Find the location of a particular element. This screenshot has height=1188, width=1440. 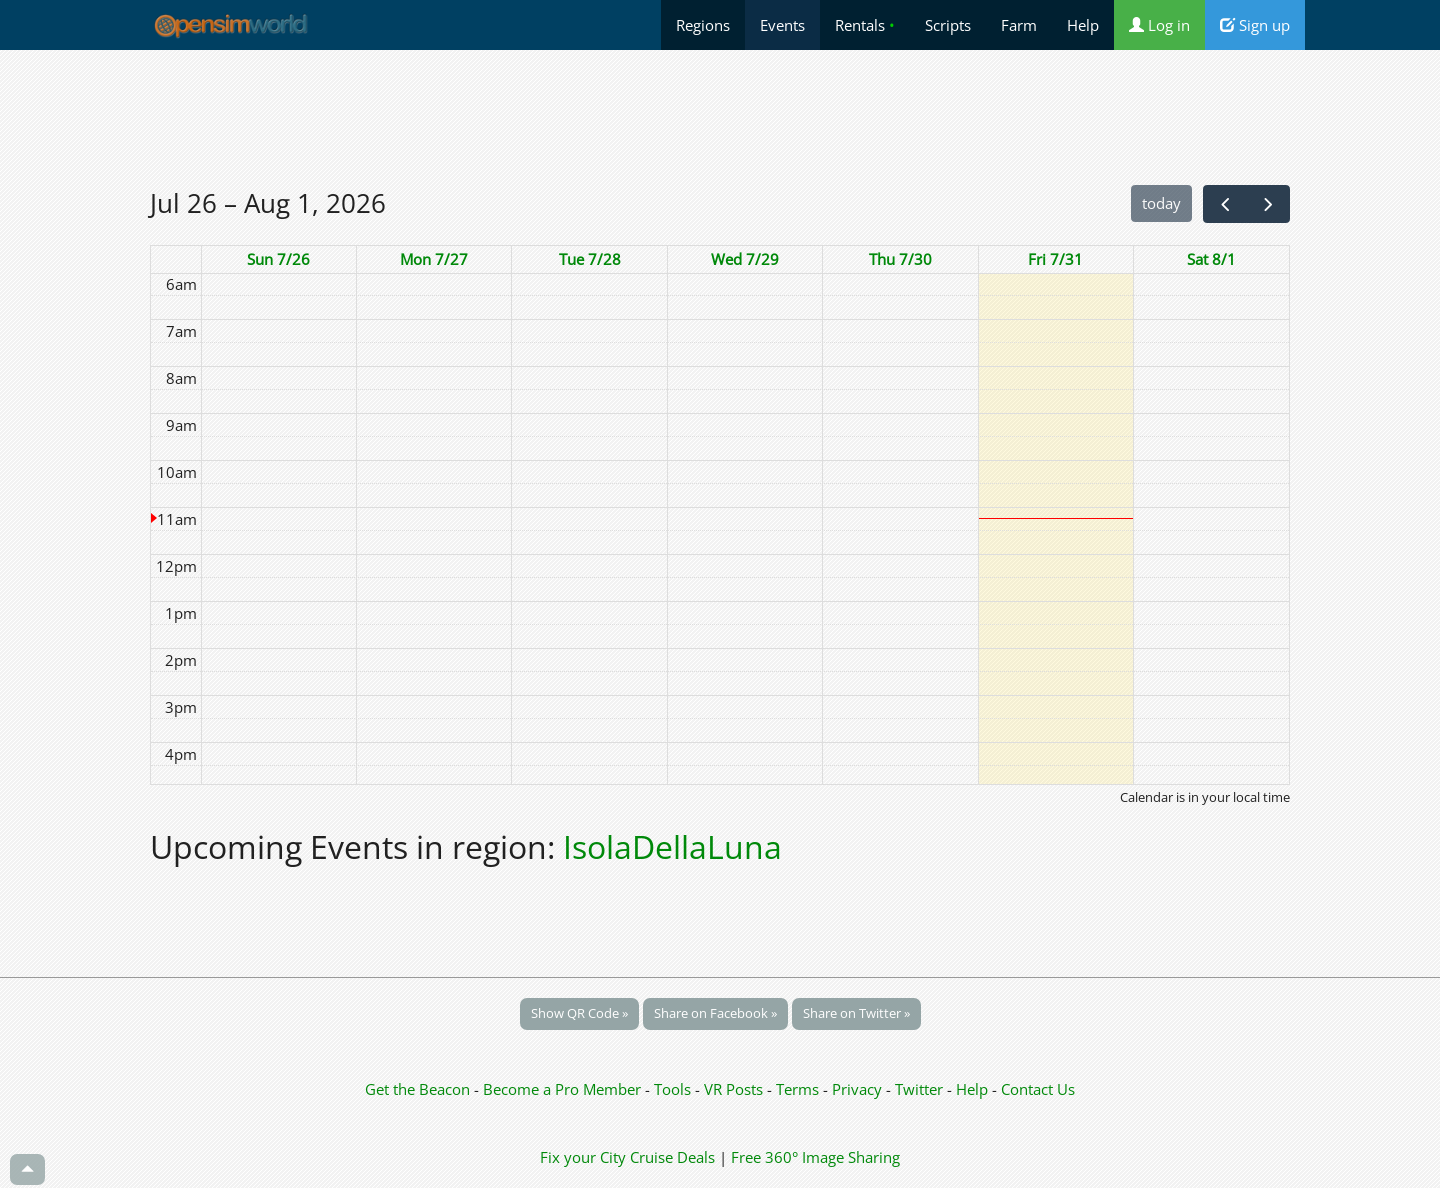

Events is located at coordinates (782, 25).